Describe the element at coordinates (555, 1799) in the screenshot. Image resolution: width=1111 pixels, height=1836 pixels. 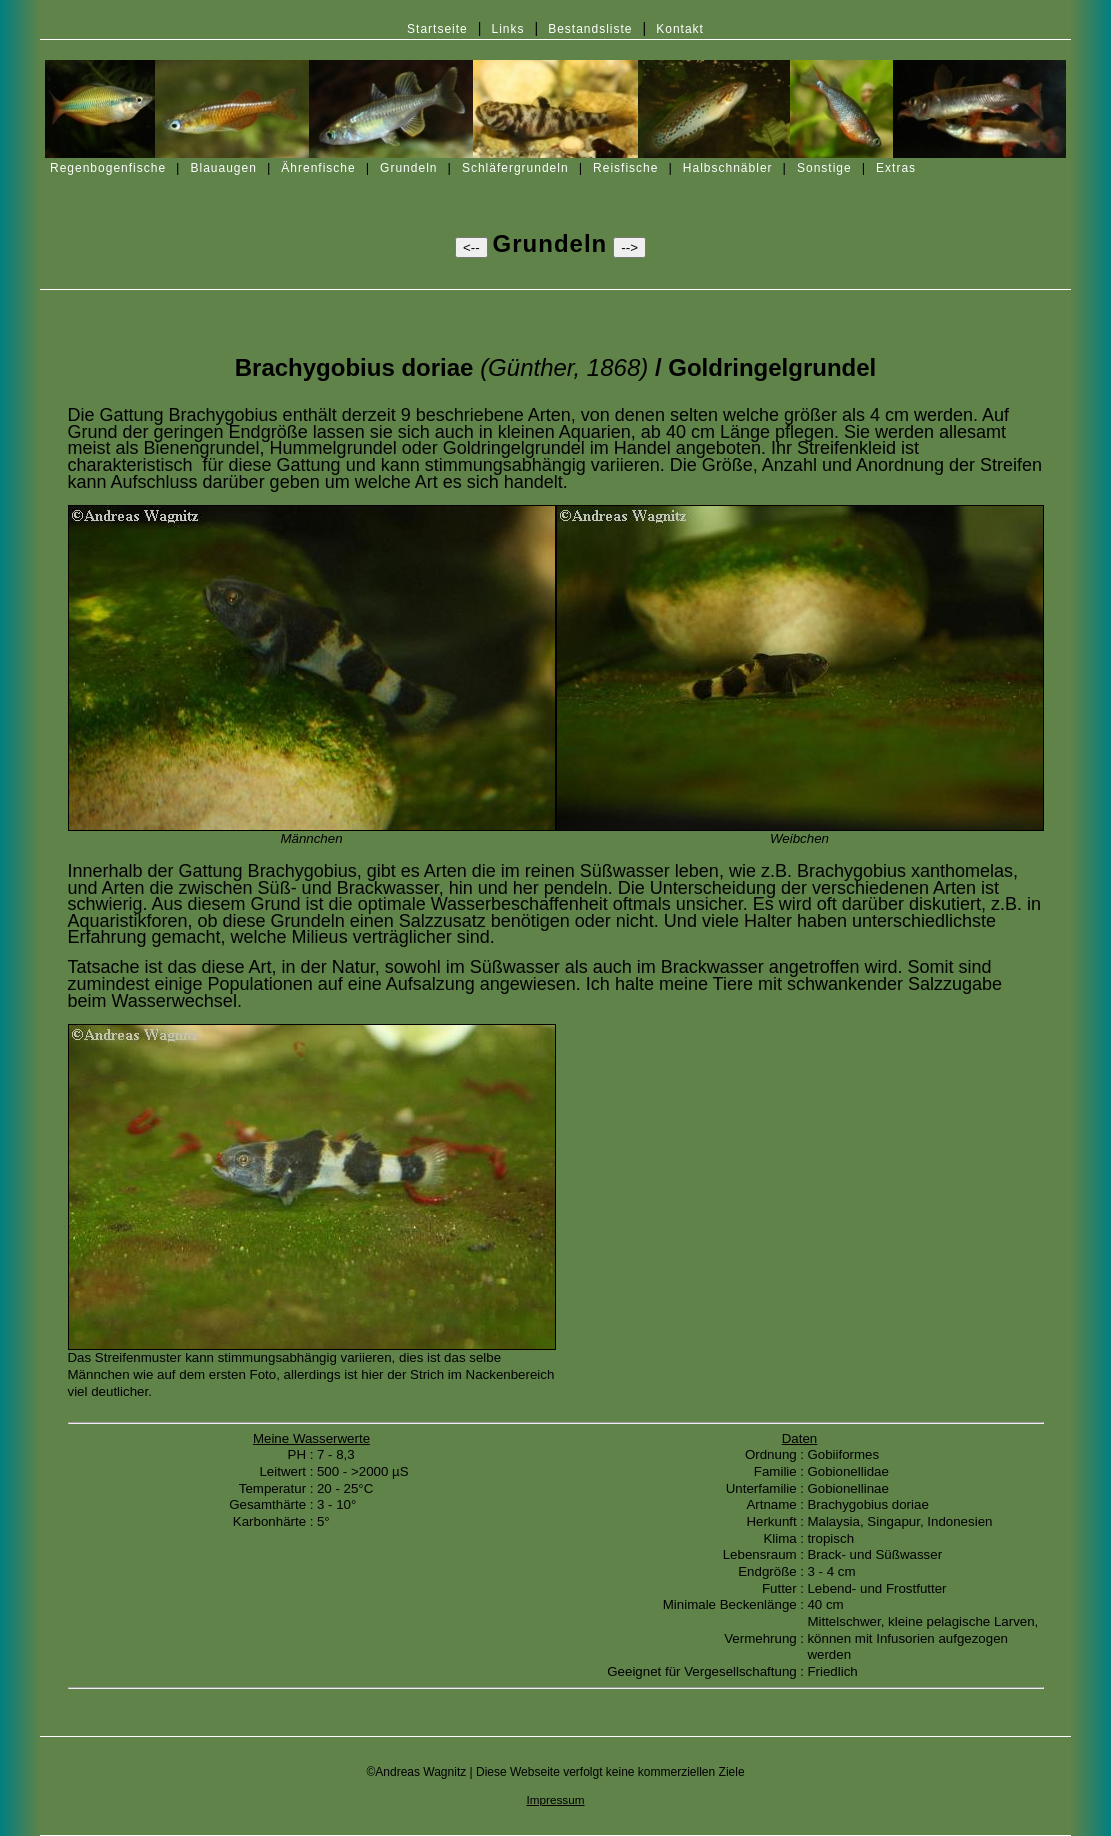
I see `Impressum` at that location.